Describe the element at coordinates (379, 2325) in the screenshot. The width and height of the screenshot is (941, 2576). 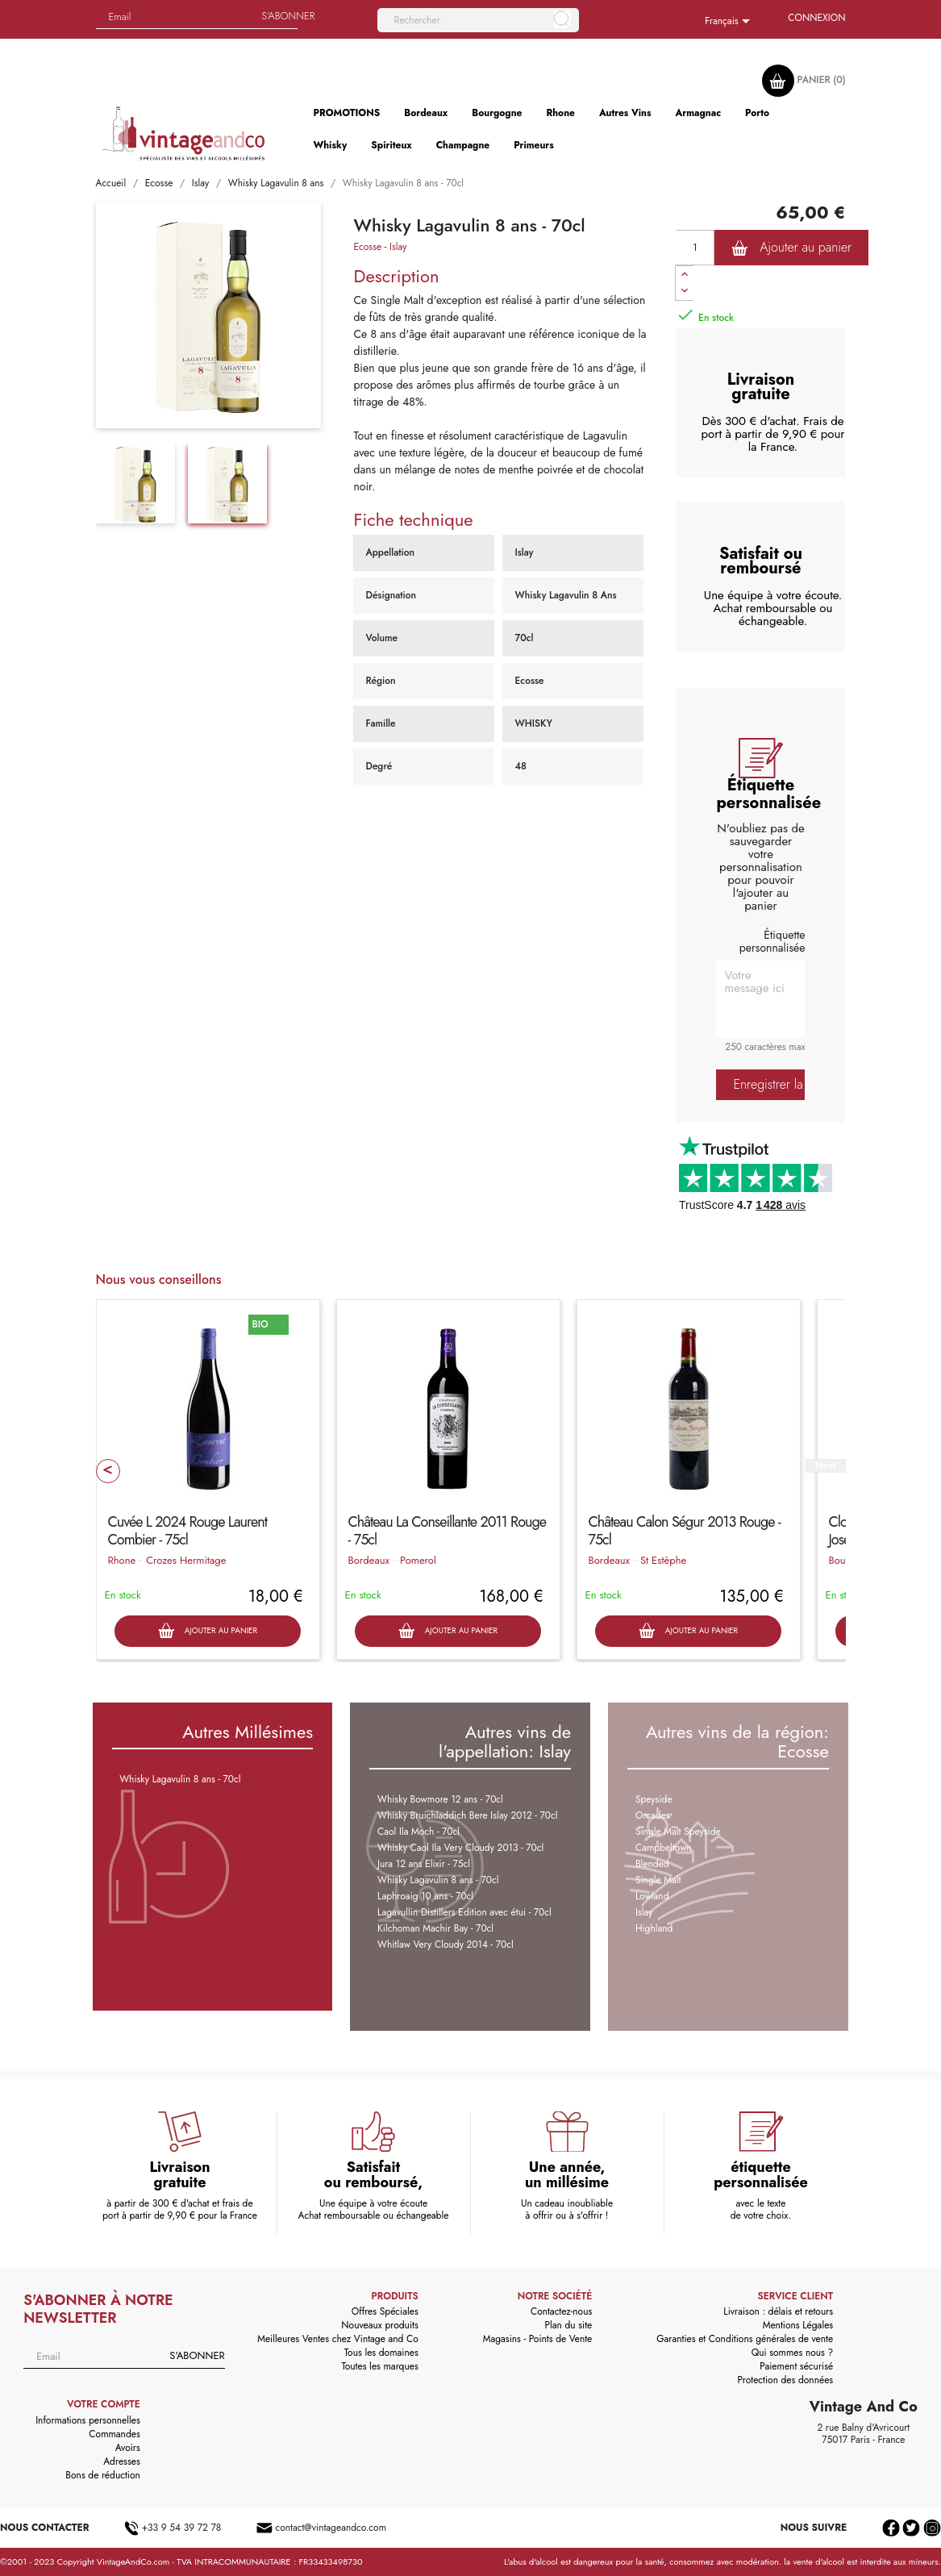
I see `Nouveaux produits` at that location.